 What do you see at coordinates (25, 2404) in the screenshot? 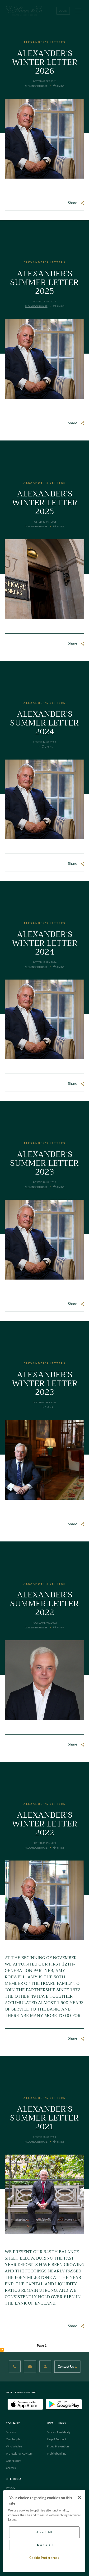
I see `[IOS Download App(Open in new tab)]` at bounding box center [25, 2404].